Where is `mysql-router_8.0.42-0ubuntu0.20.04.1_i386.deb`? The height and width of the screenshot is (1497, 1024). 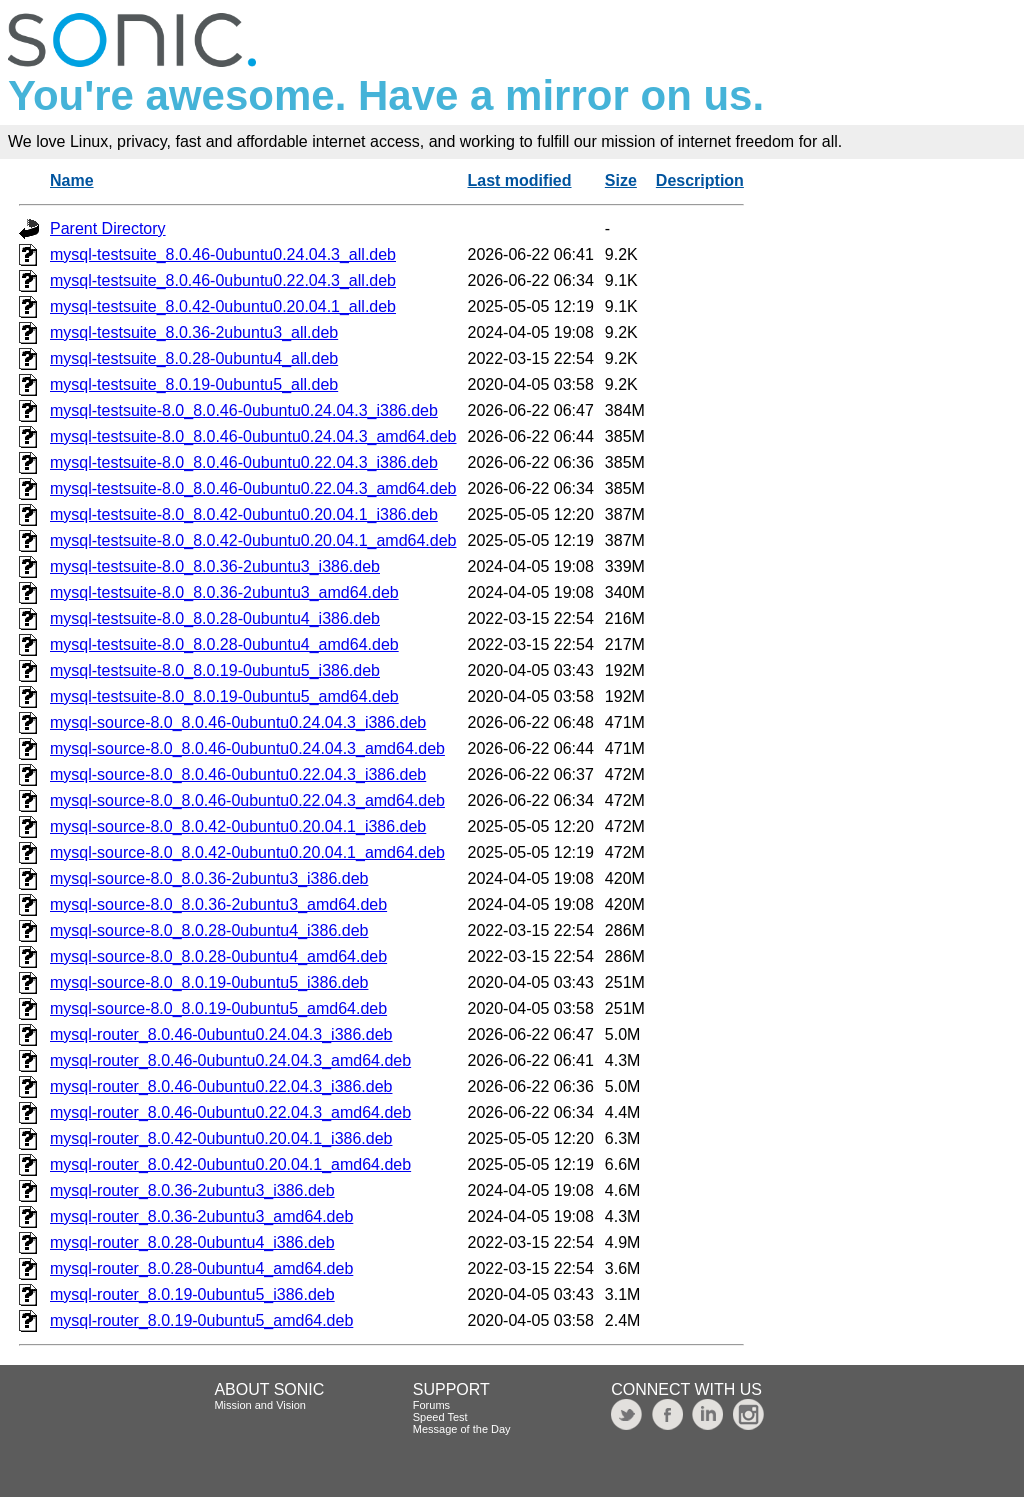 mysql-router_8.0.42-0ubuntu0.20.04.1_i386.deb is located at coordinates (221, 1138).